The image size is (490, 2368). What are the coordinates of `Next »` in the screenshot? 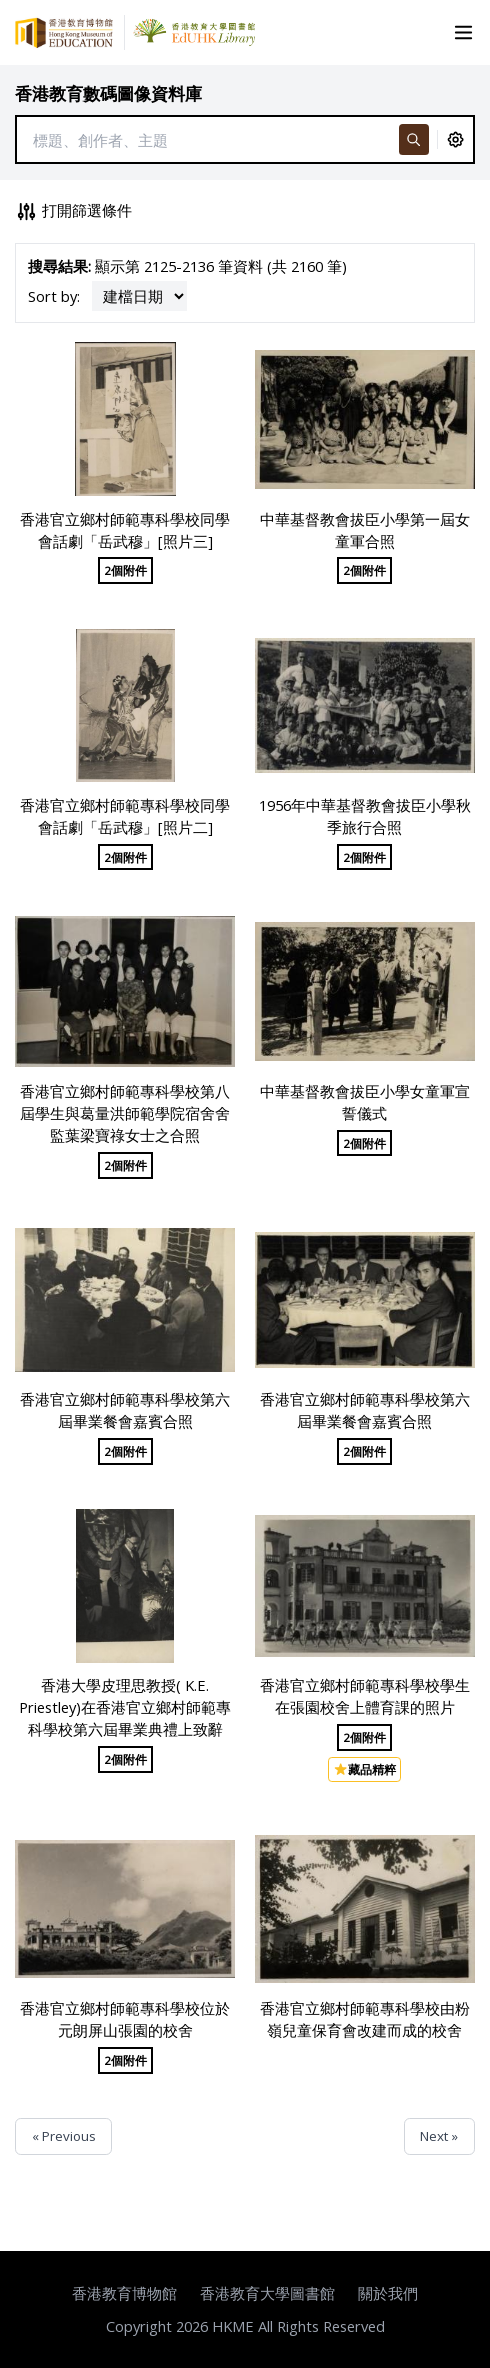 It's located at (439, 2136).